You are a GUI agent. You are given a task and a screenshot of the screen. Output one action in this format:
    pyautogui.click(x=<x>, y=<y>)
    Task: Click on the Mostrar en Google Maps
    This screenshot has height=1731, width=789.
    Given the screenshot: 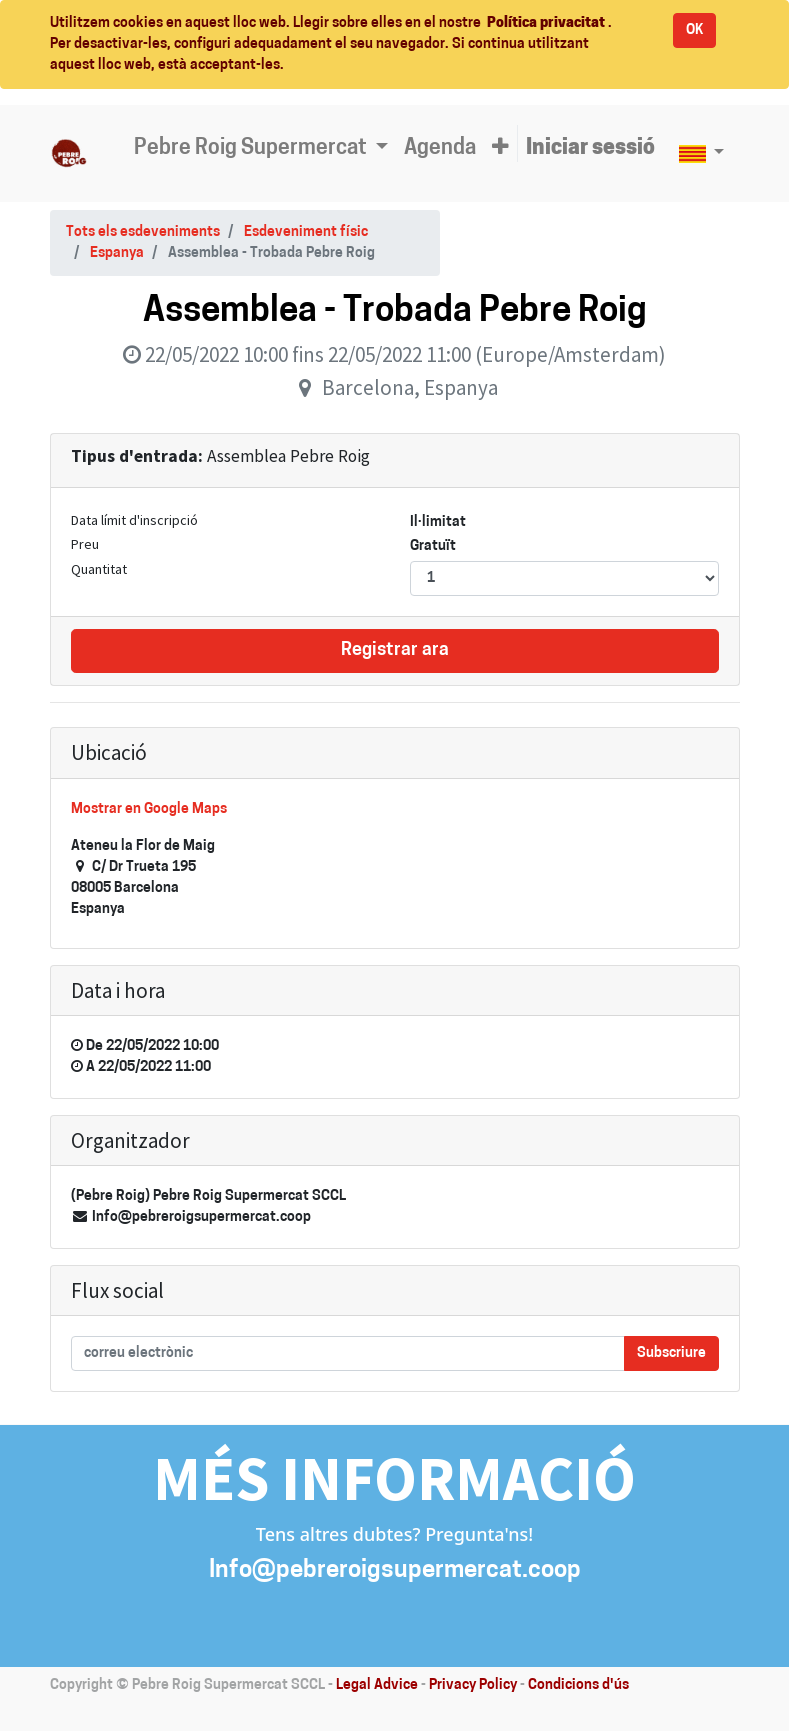 What is the action you would take?
    pyautogui.click(x=149, y=809)
    